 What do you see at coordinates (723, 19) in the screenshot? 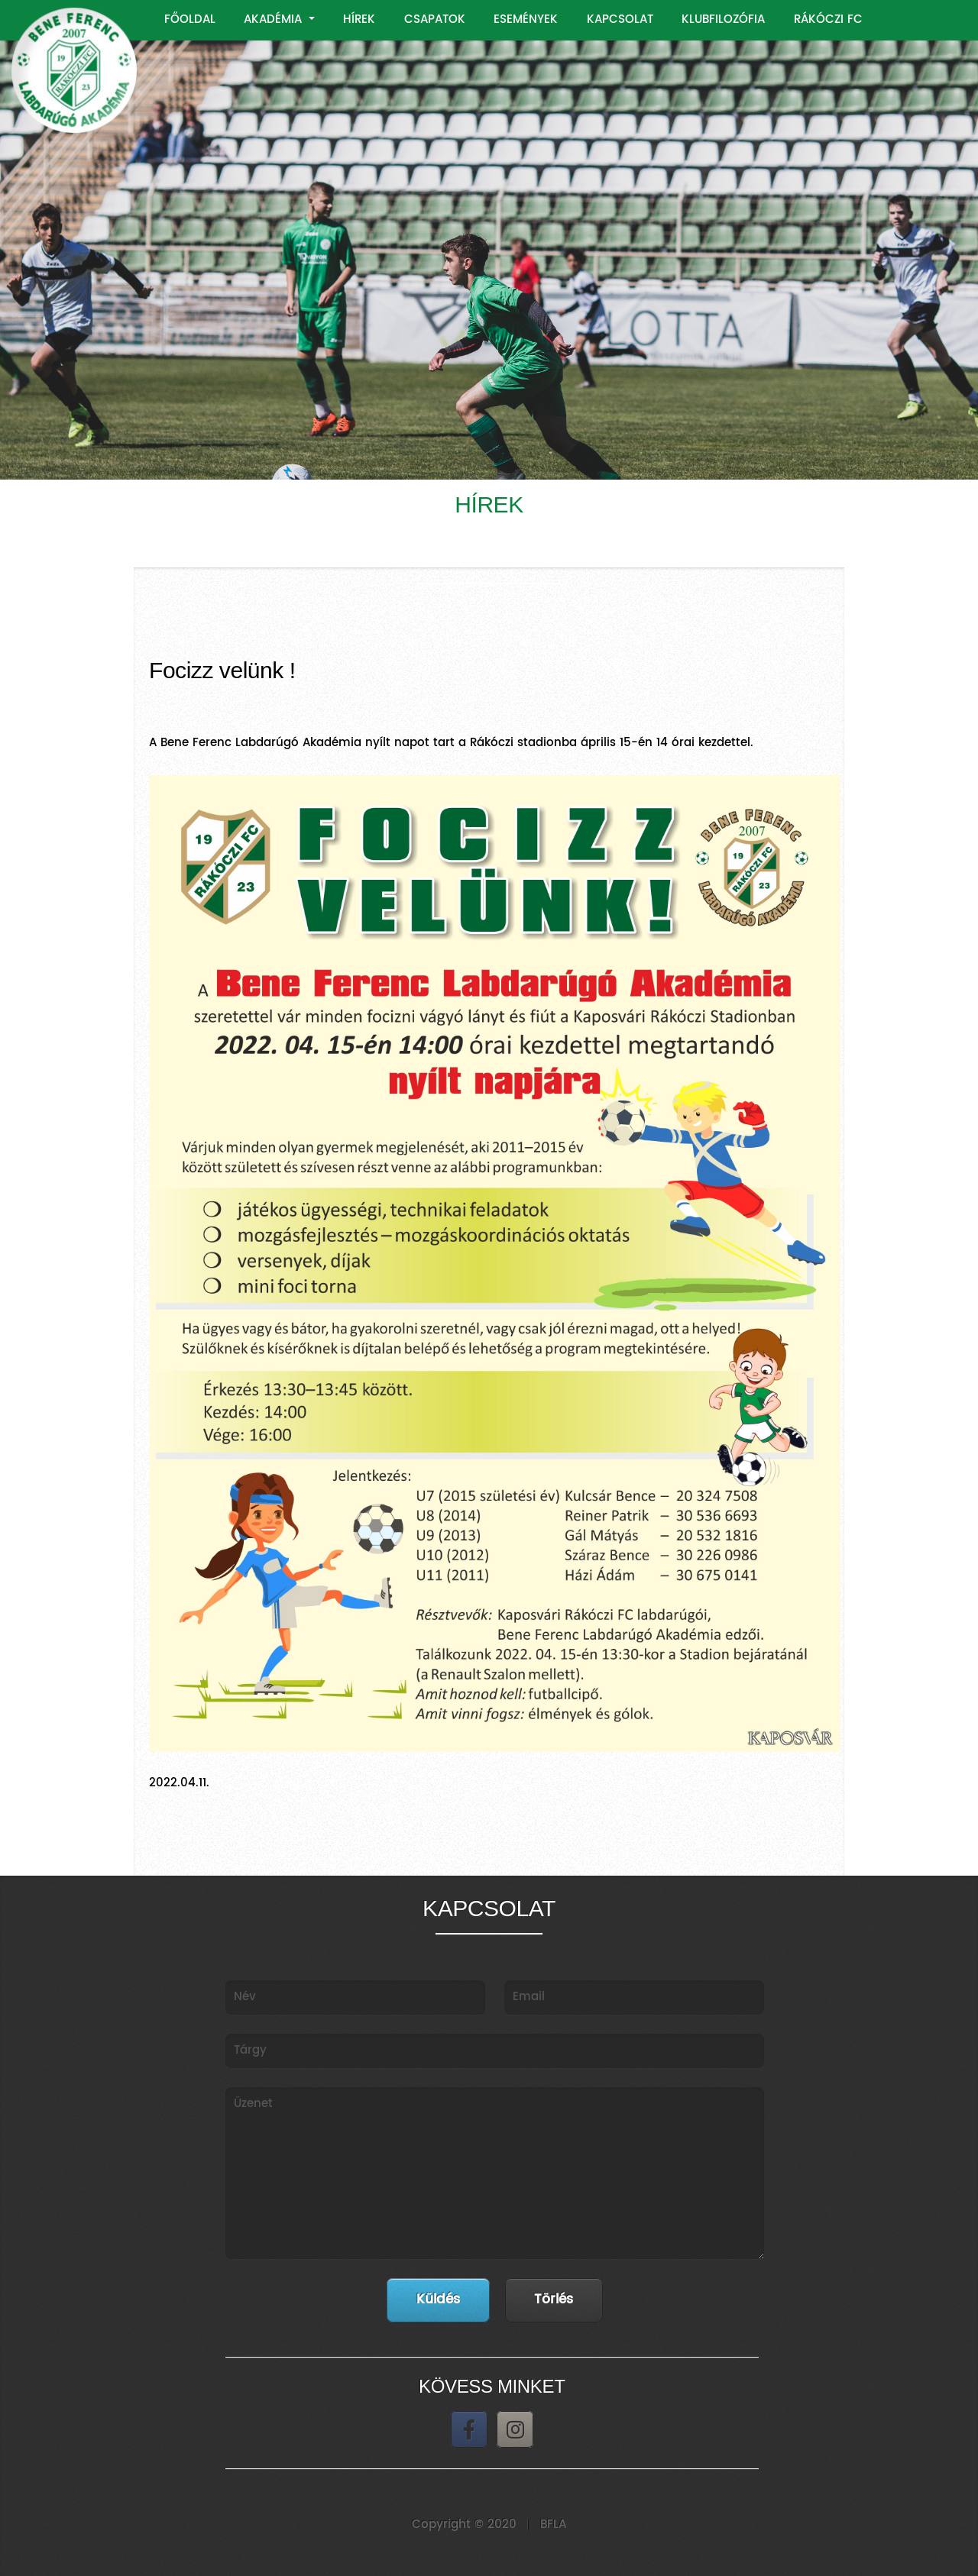
I see `KLUBFILOZÓFIA` at bounding box center [723, 19].